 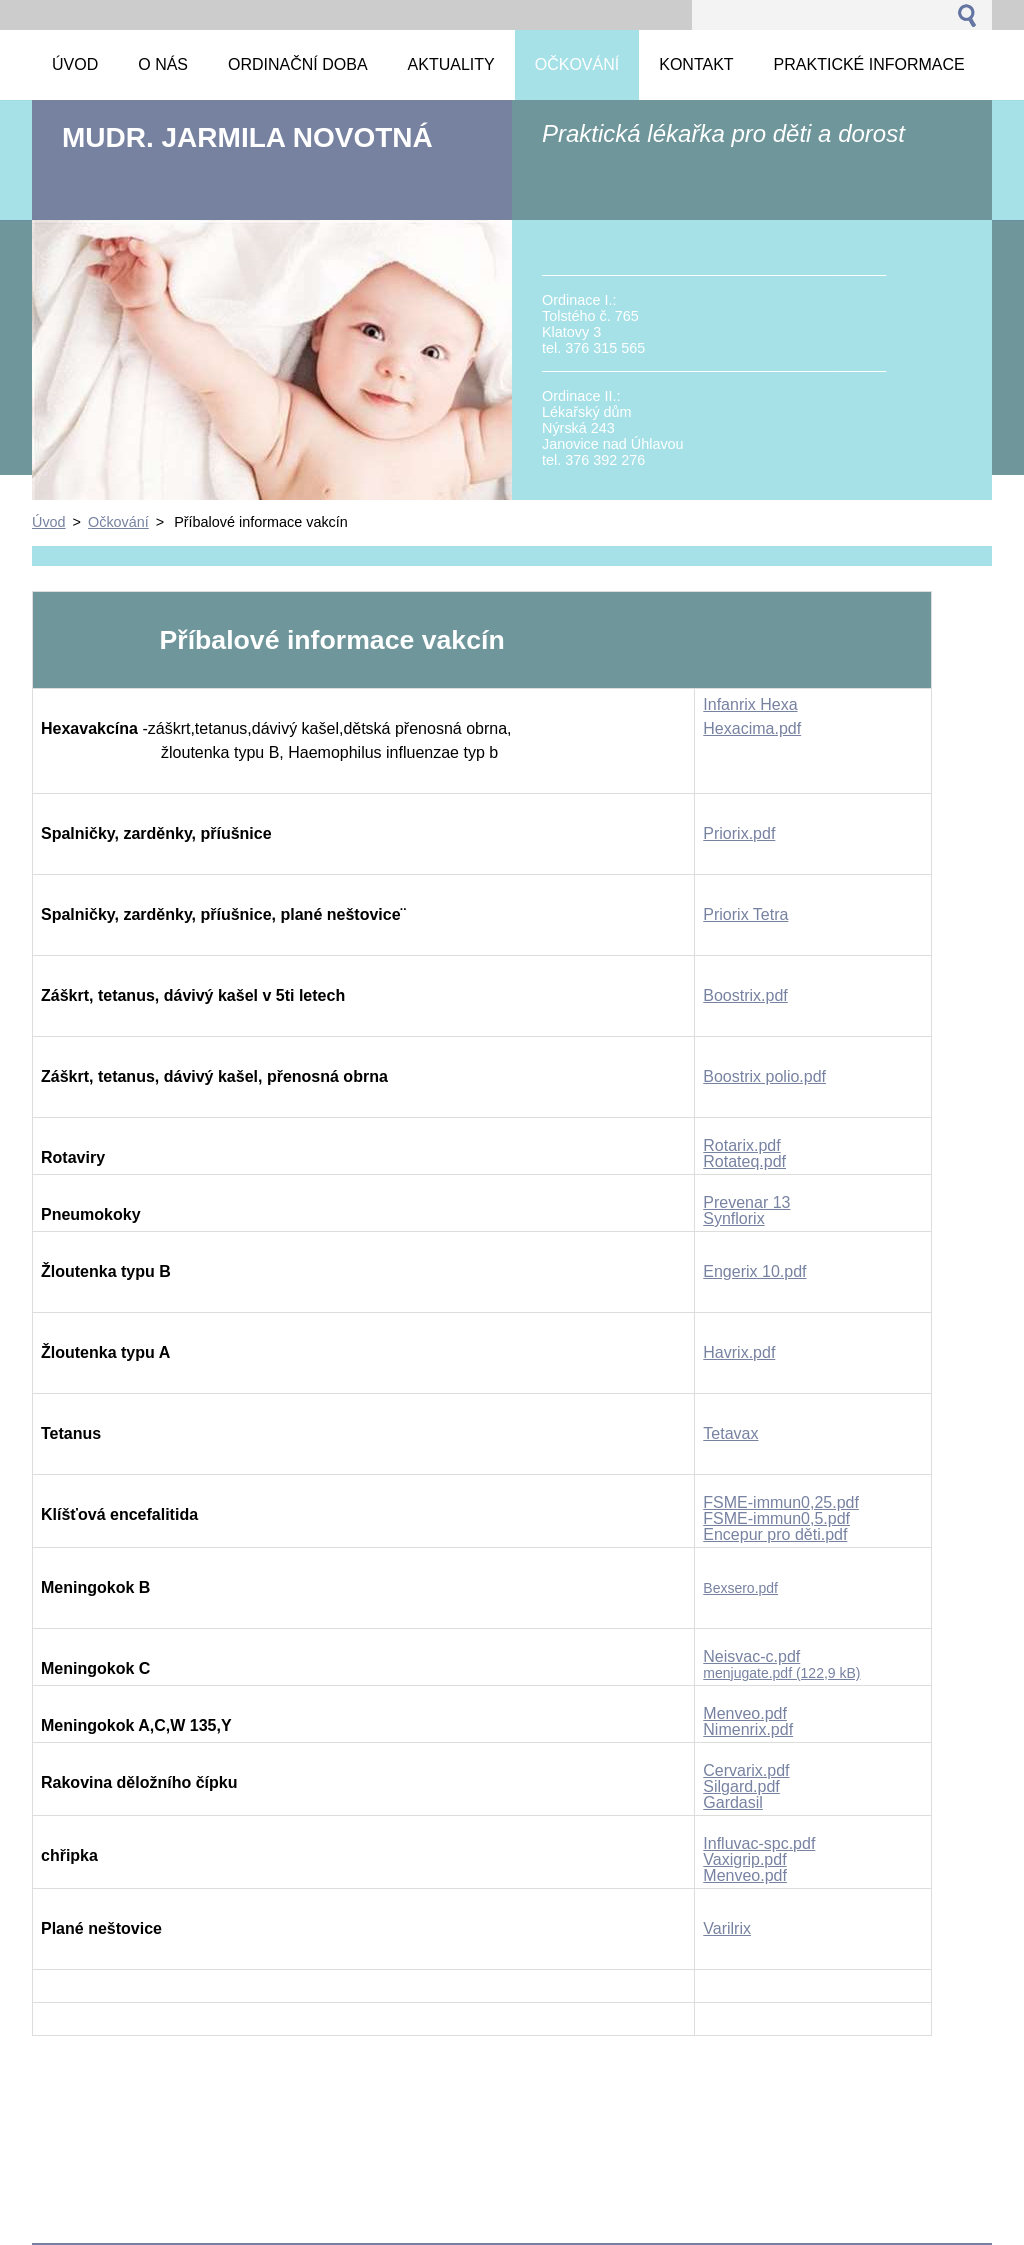 I want to click on Gardasil, so click(x=733, y=1802).